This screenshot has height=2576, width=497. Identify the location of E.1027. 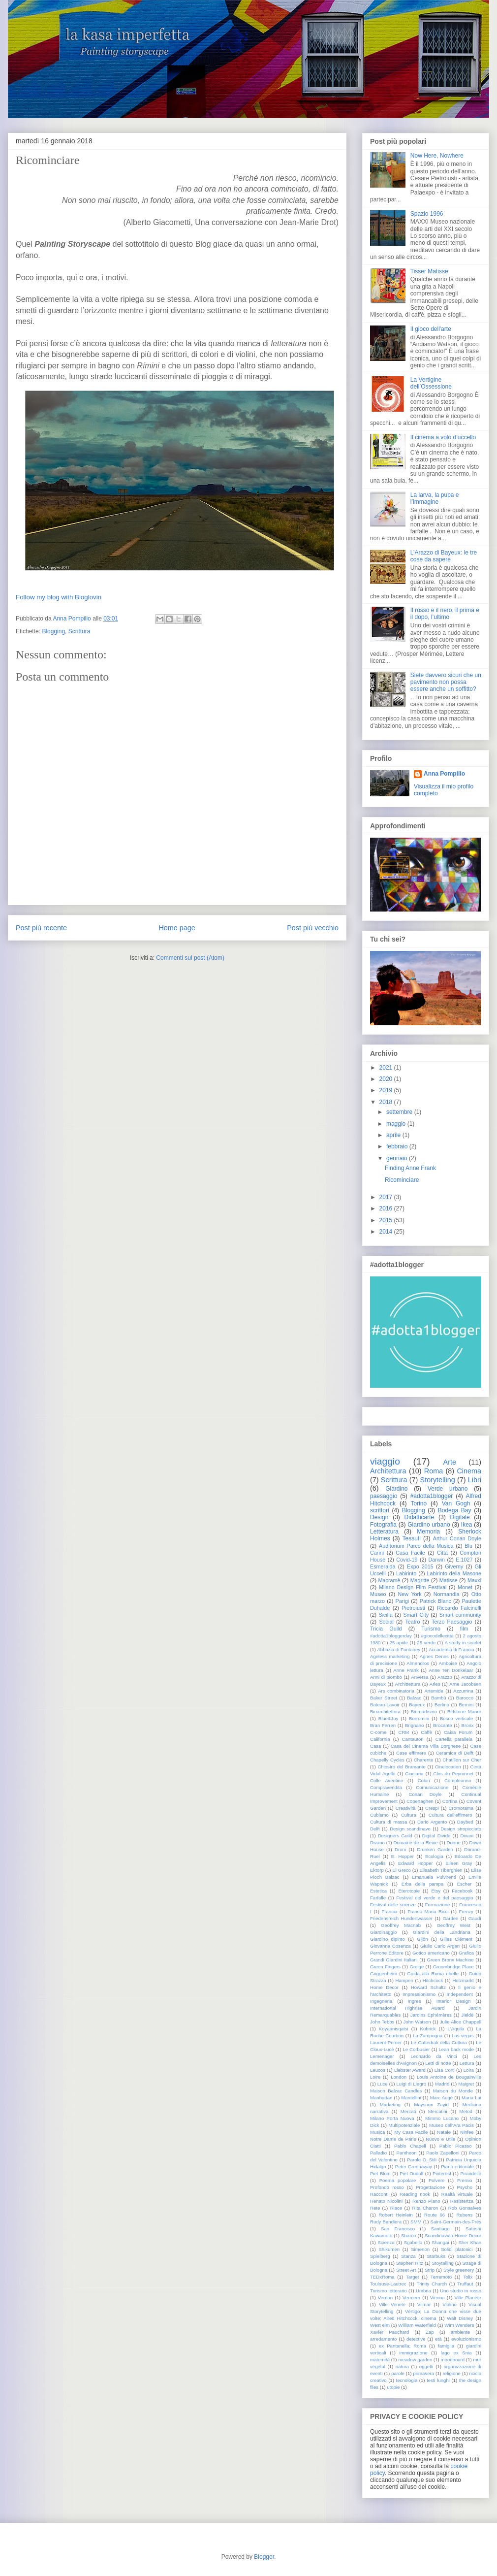
(464, 1560).